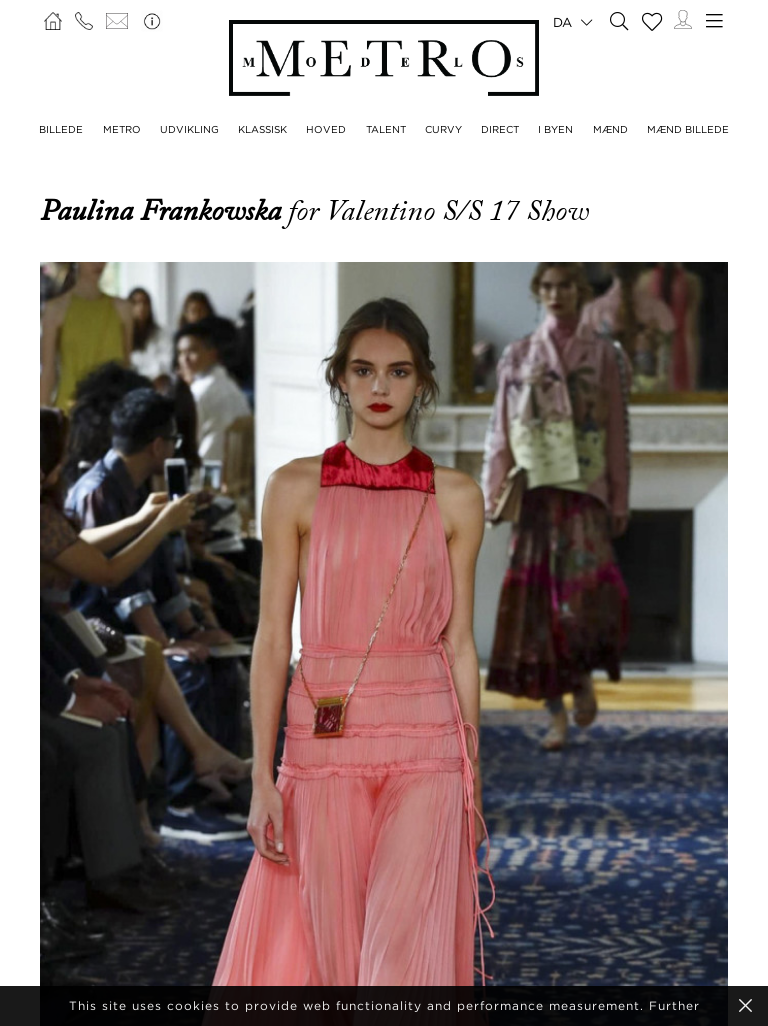 The image size is (768, 1026). What do you see at coordinates (688, 129) in the screenshot?
I see `MÆND BILLEDE` at bounding box center [688, 129].